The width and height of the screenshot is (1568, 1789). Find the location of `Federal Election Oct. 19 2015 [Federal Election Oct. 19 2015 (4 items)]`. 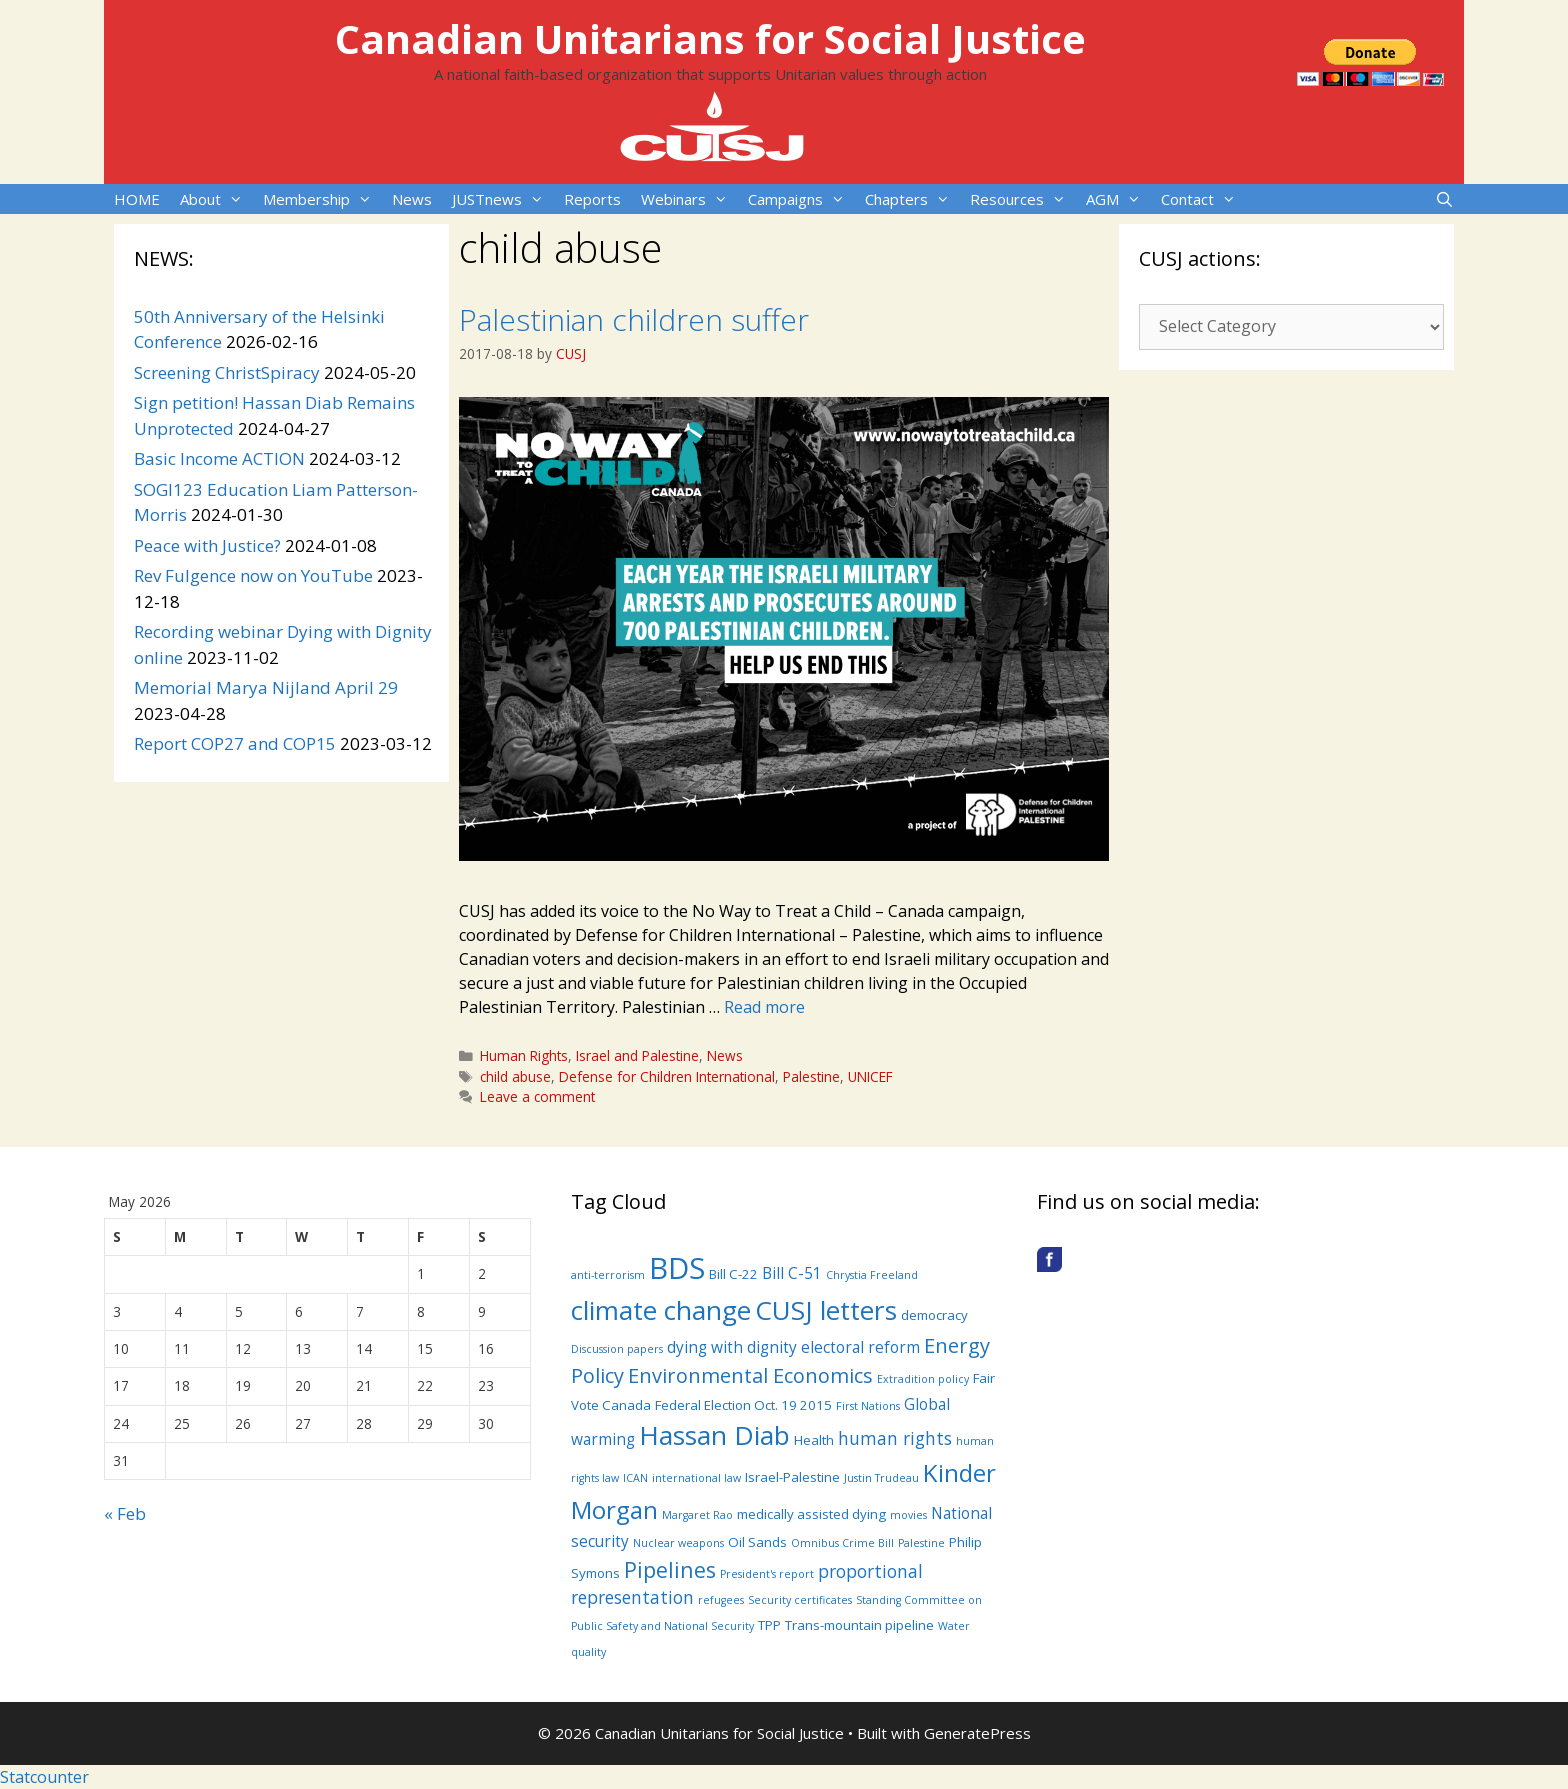

Federal Election Oct. 19 2015 [Federal Election Oct. 19 2015 (4 items)] is located at coordinates (743, 1405).